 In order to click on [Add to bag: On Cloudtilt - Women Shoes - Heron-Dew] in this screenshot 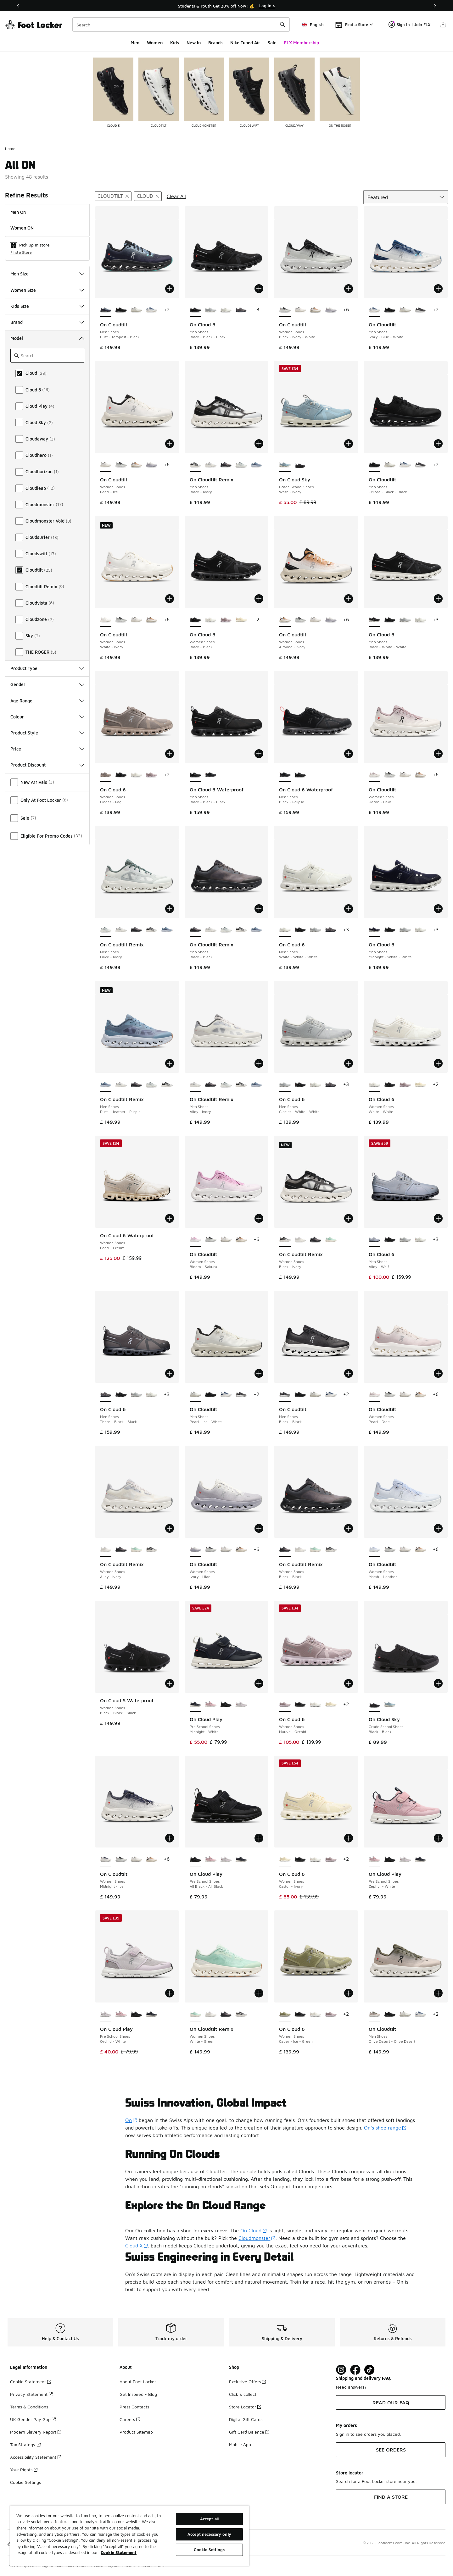, I will do `click(438, 753)`.